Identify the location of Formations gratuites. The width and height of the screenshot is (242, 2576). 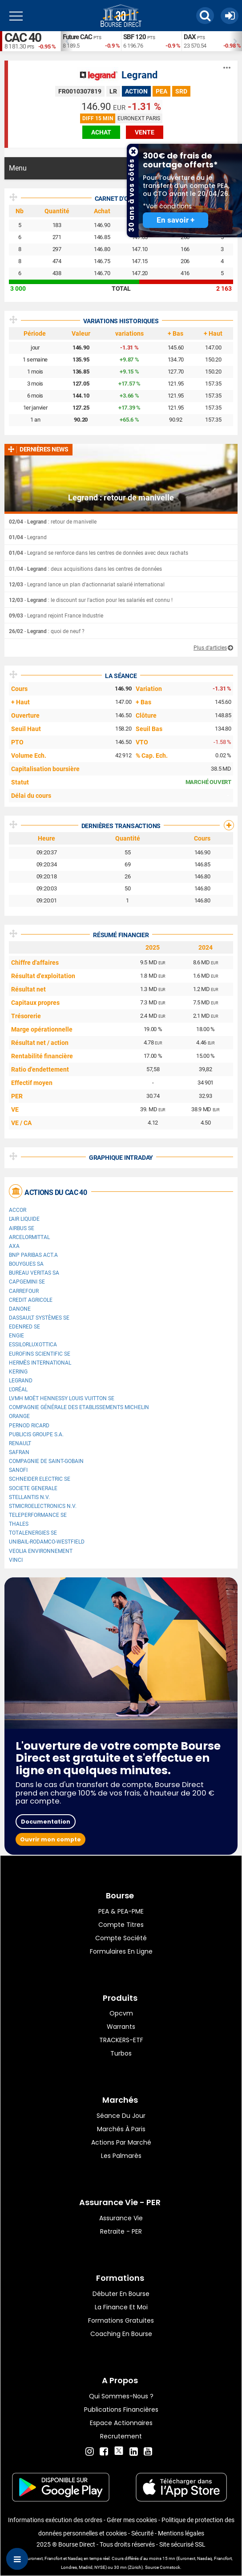
(121, 2320).